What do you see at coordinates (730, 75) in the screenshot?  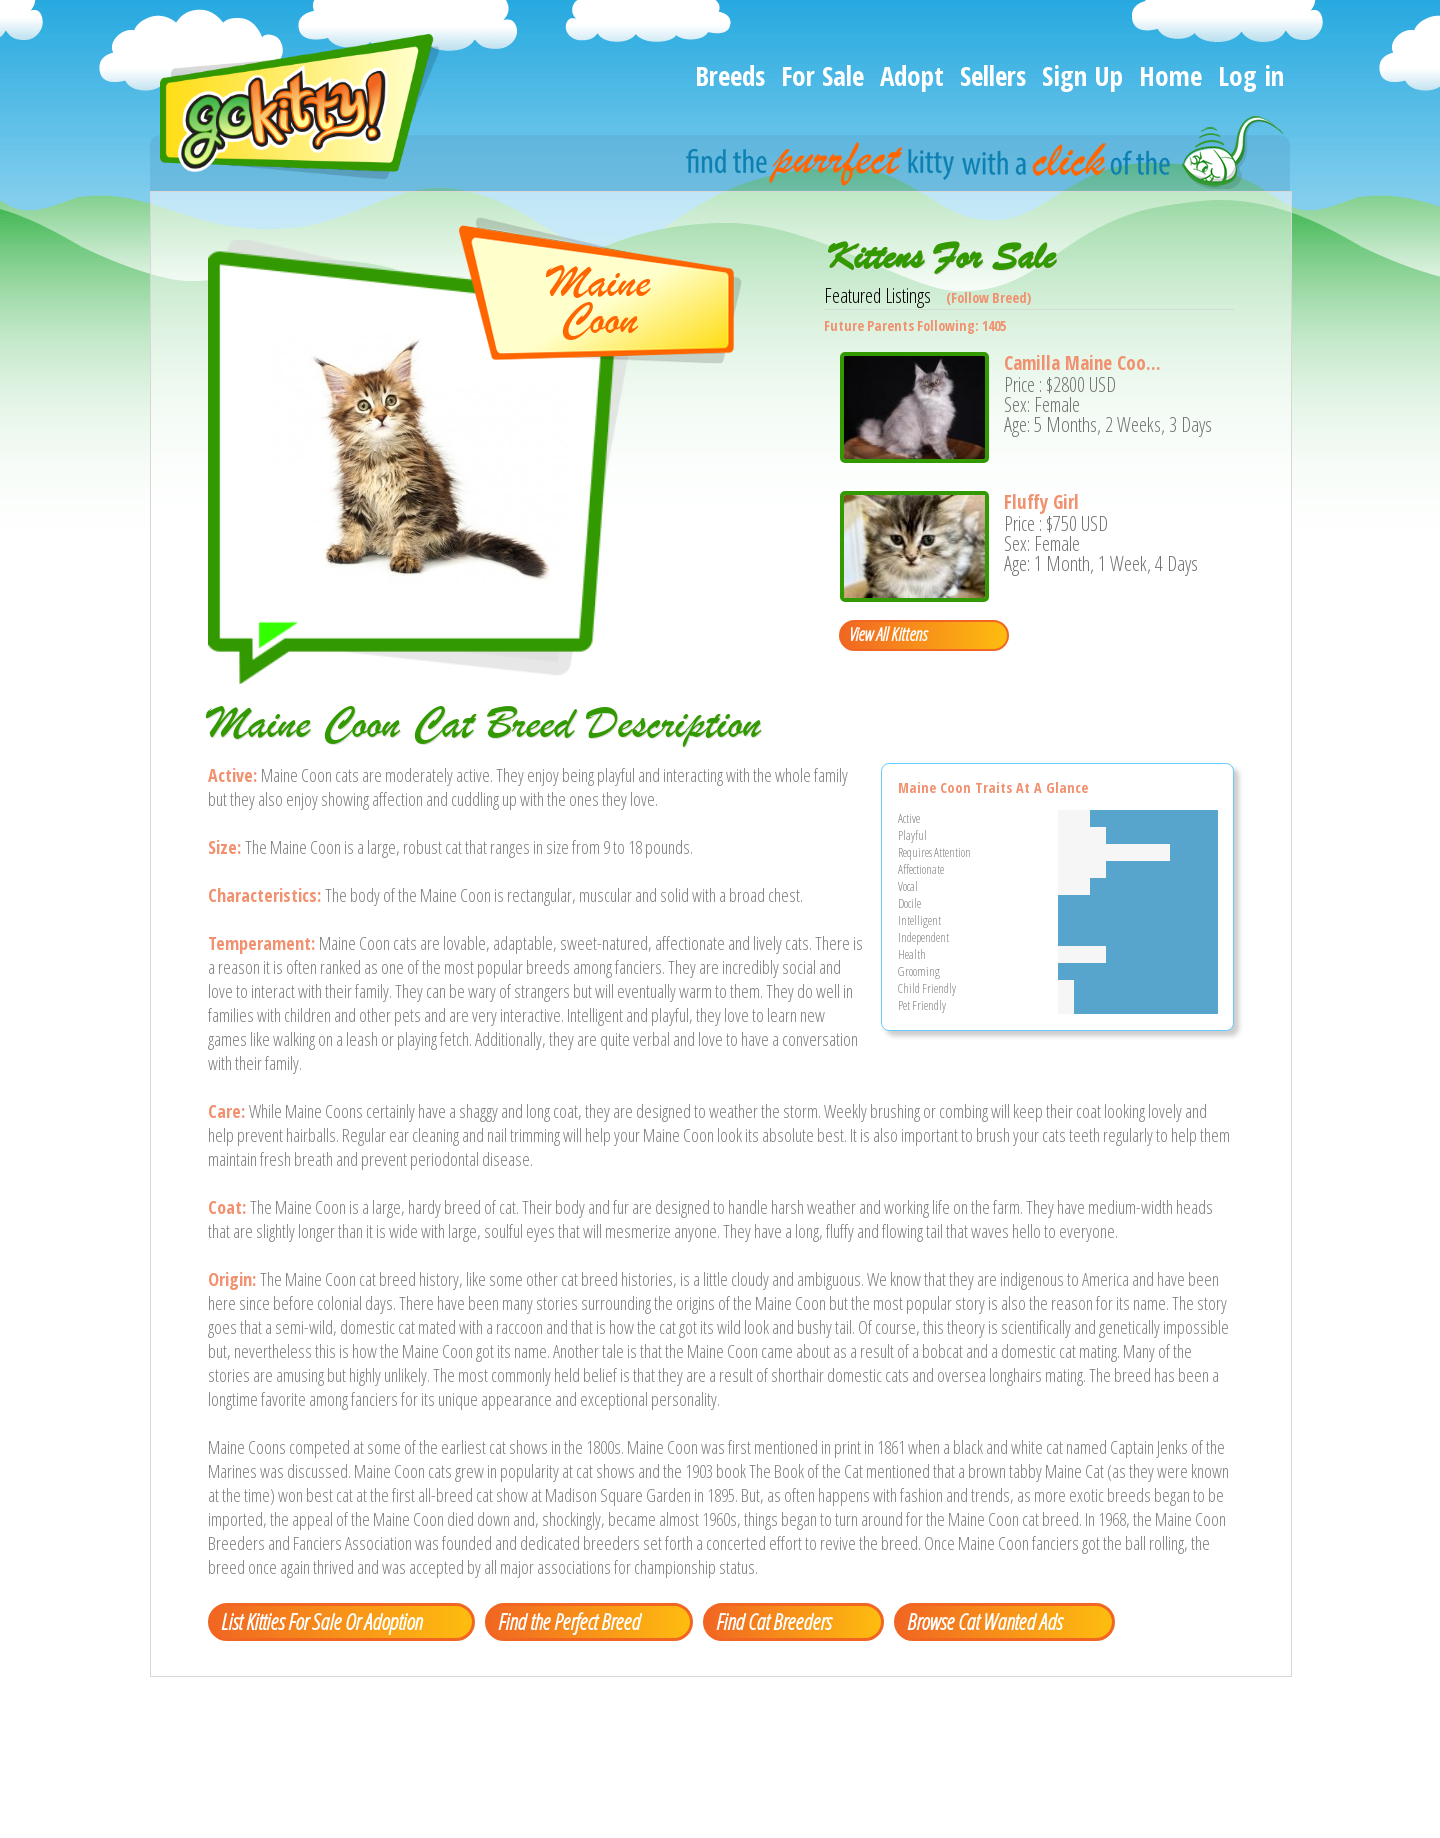 I see `Breeds` at bounding box center [730, 75].